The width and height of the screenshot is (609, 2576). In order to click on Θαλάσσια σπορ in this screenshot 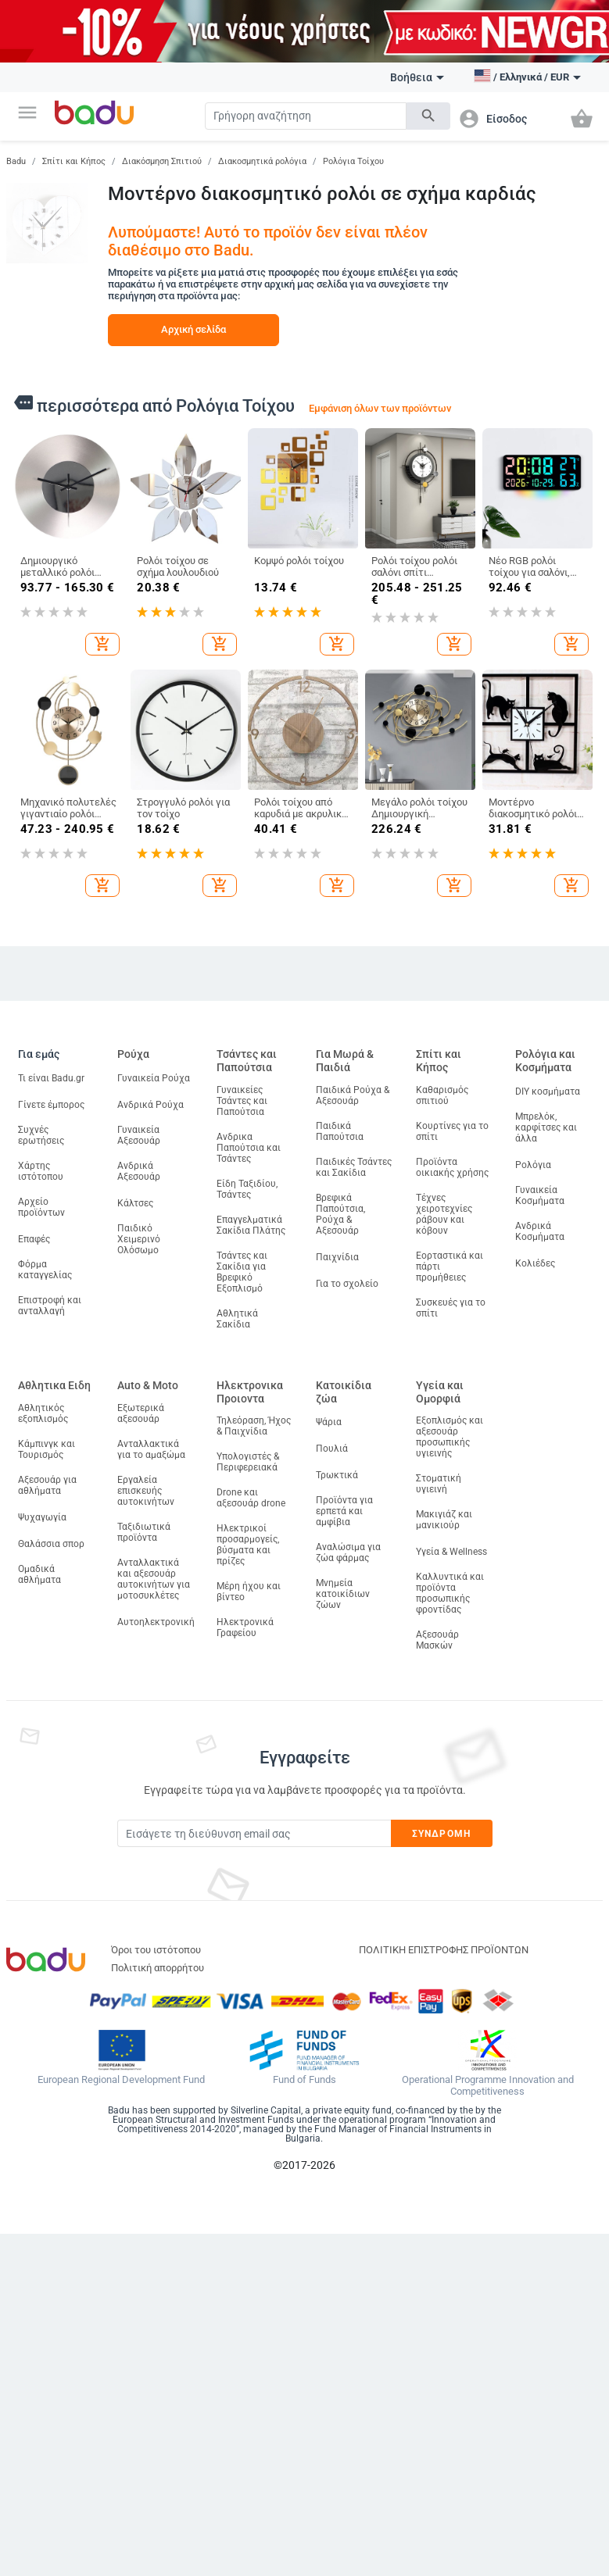, I will do `click(51, 1543)`.